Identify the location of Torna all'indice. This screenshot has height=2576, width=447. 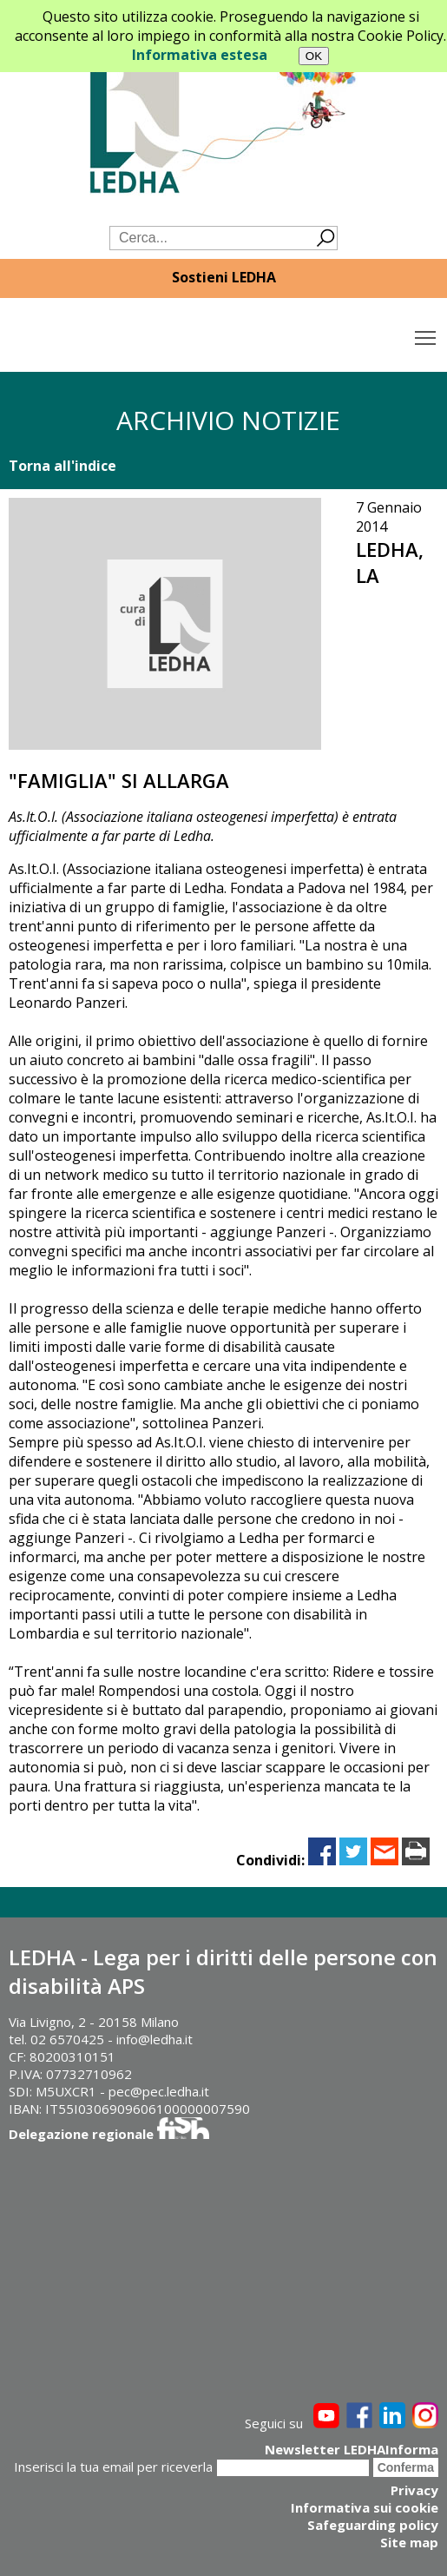
(62, 465).